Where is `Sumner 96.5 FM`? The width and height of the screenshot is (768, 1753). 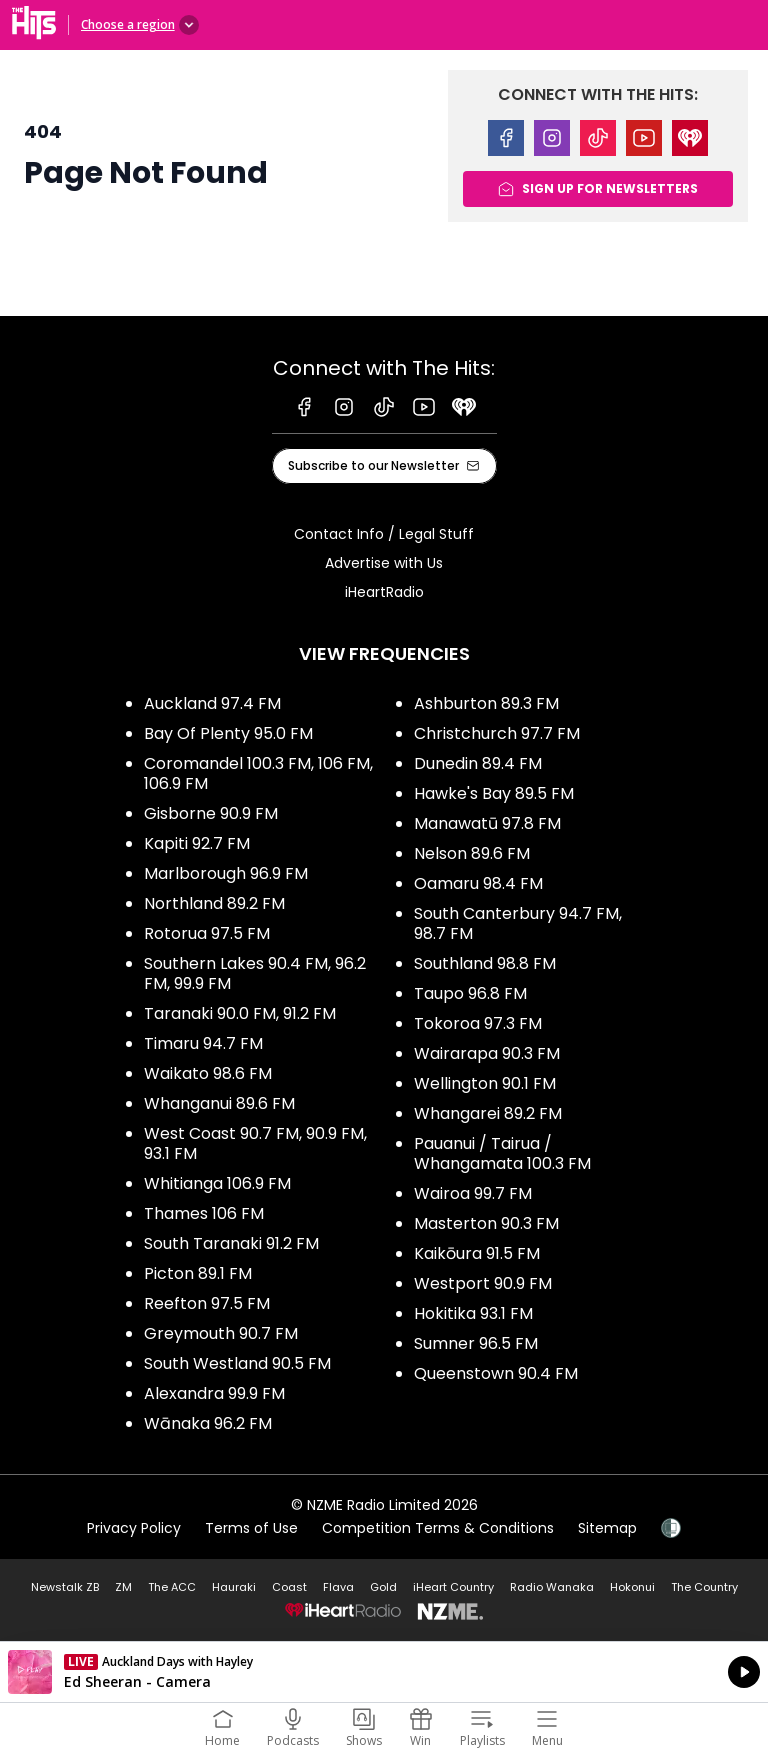
Sumner 96.5 FM is located at coordinates (476, 1343).